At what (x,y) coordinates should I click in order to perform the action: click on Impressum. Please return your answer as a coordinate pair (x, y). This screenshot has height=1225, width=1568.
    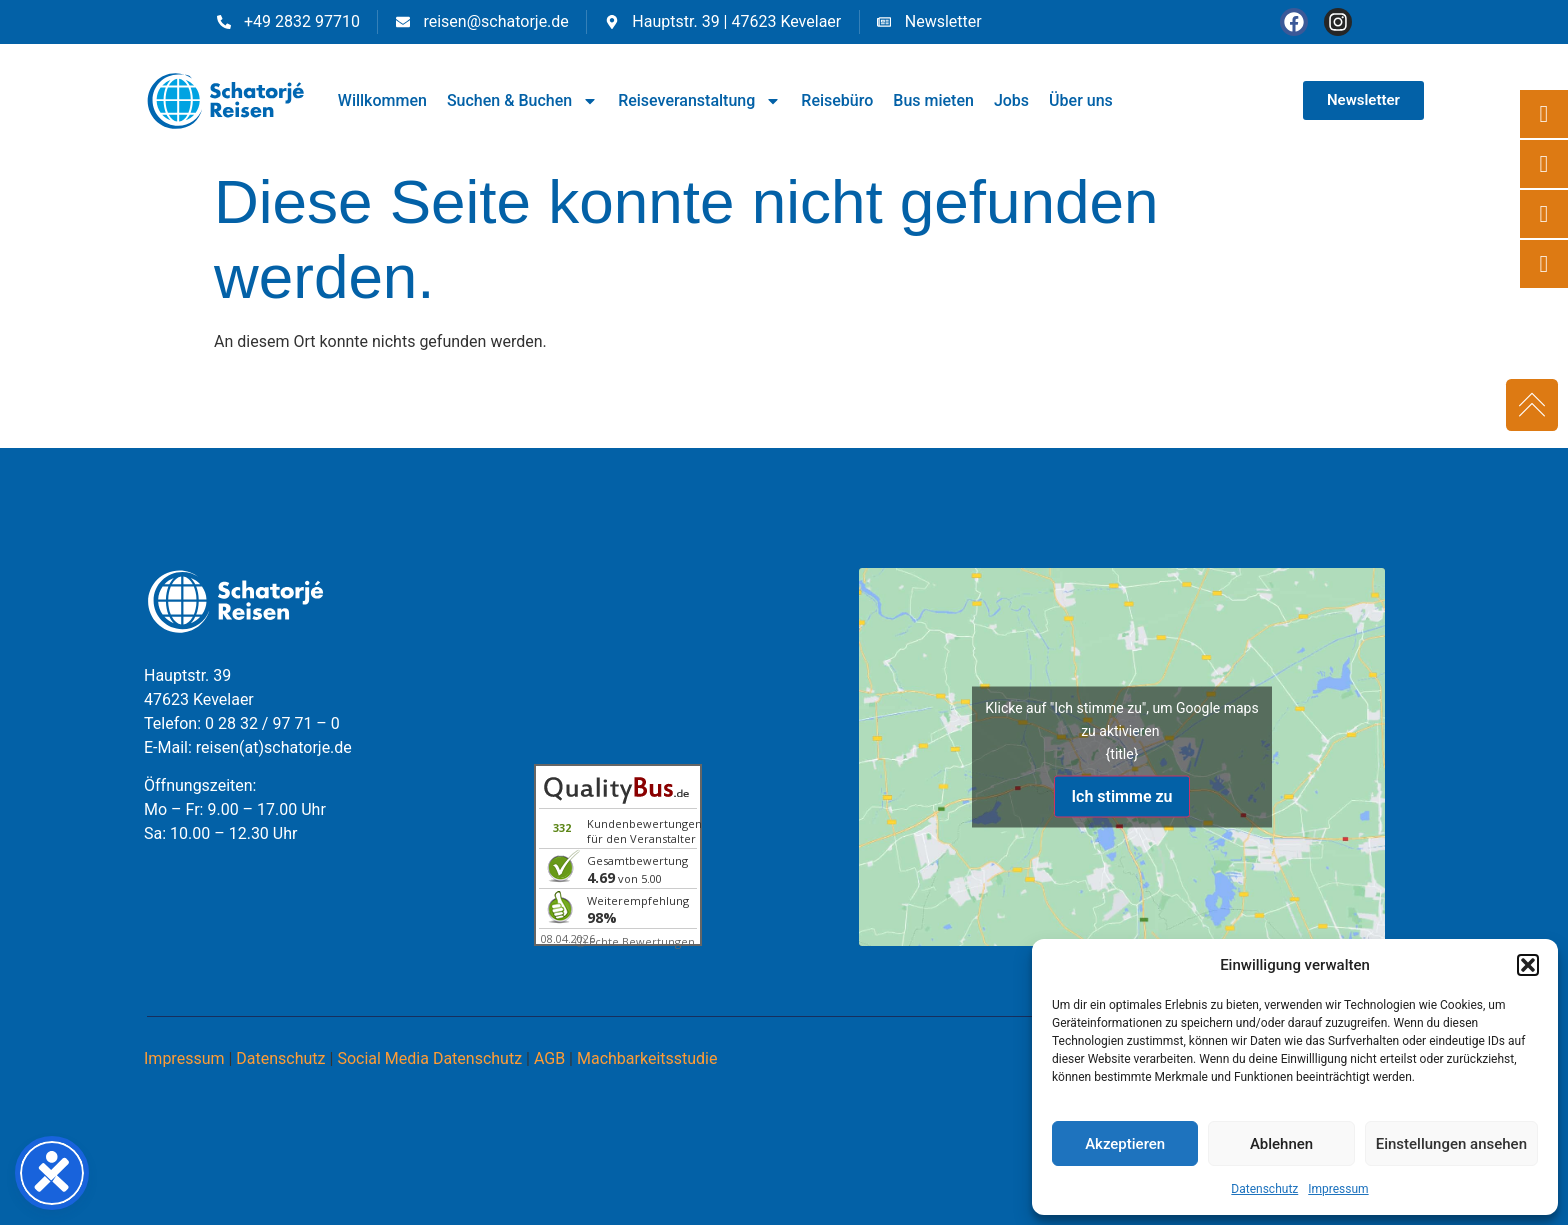
    Looking at the image, I should click on (1338, 1189).